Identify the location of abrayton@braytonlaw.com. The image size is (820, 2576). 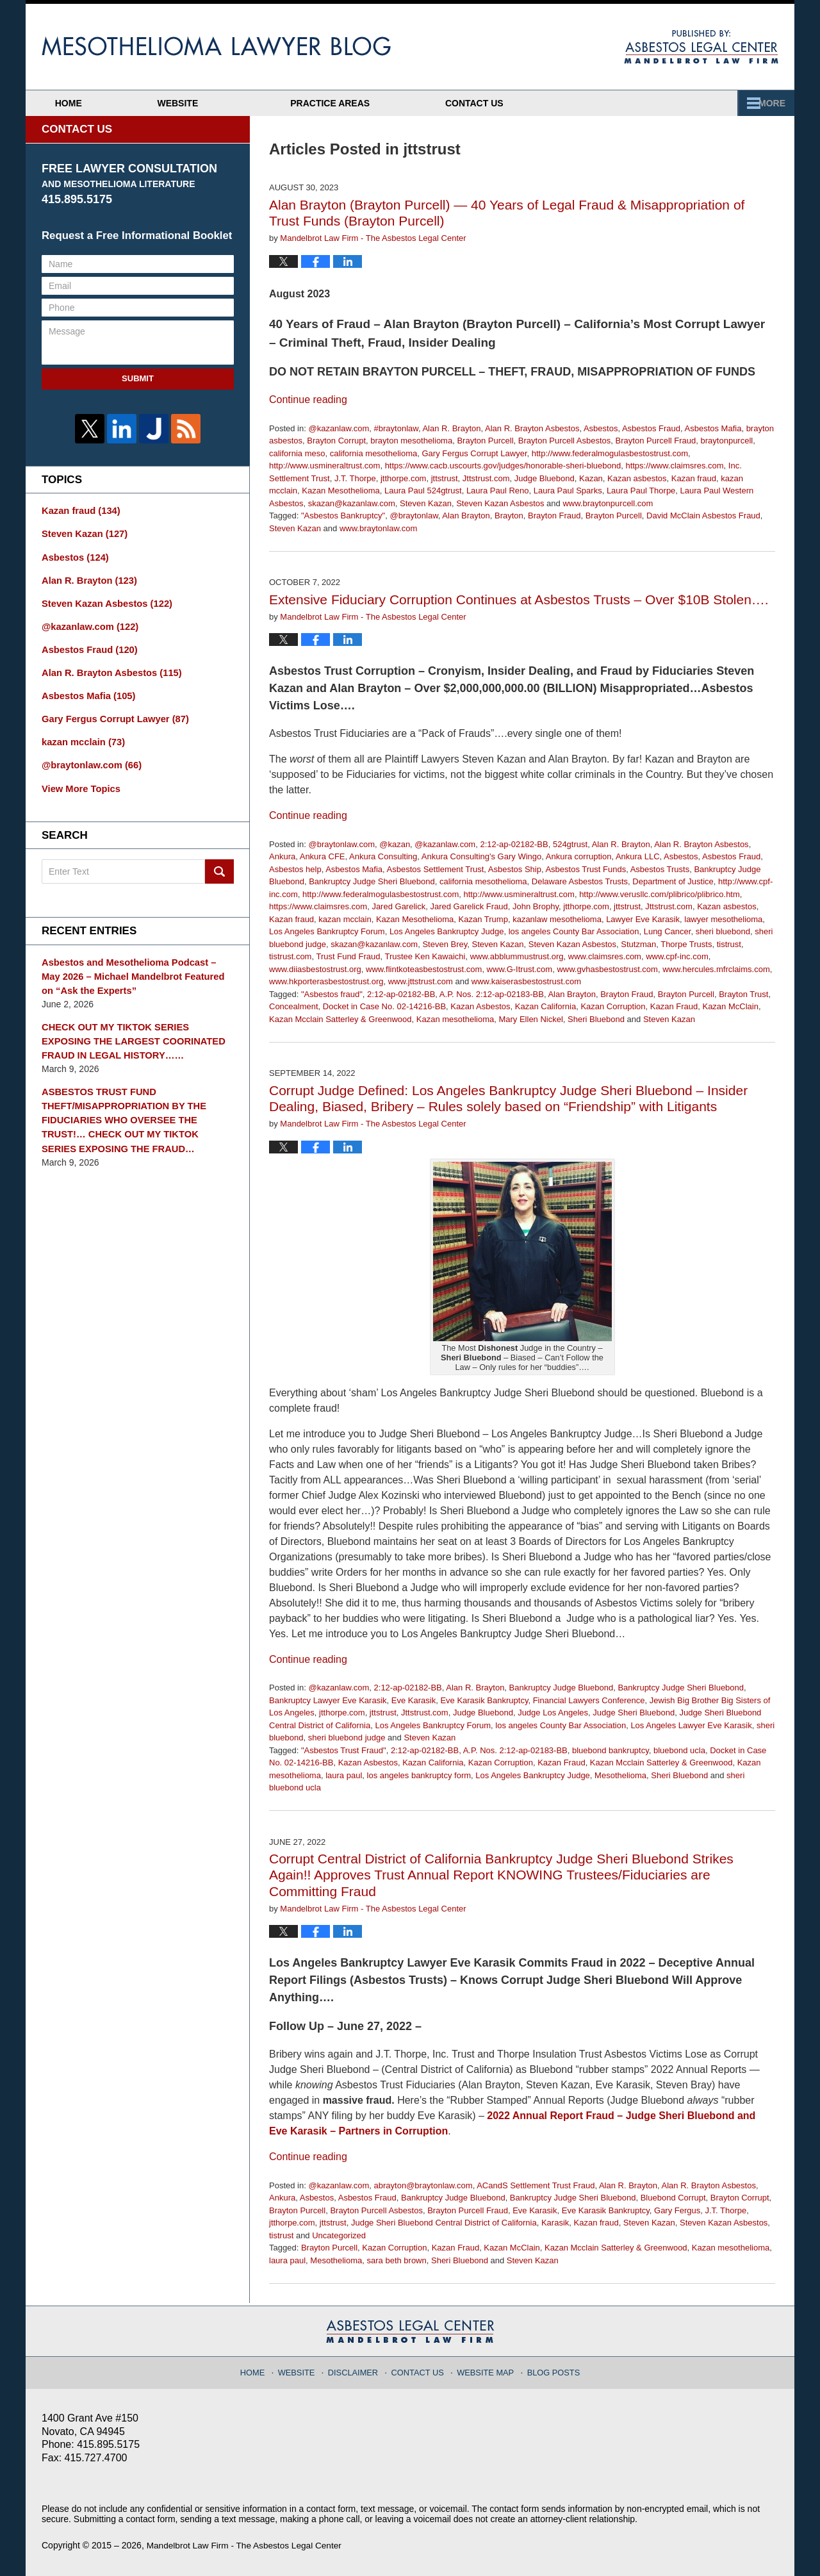
(423, 2185).